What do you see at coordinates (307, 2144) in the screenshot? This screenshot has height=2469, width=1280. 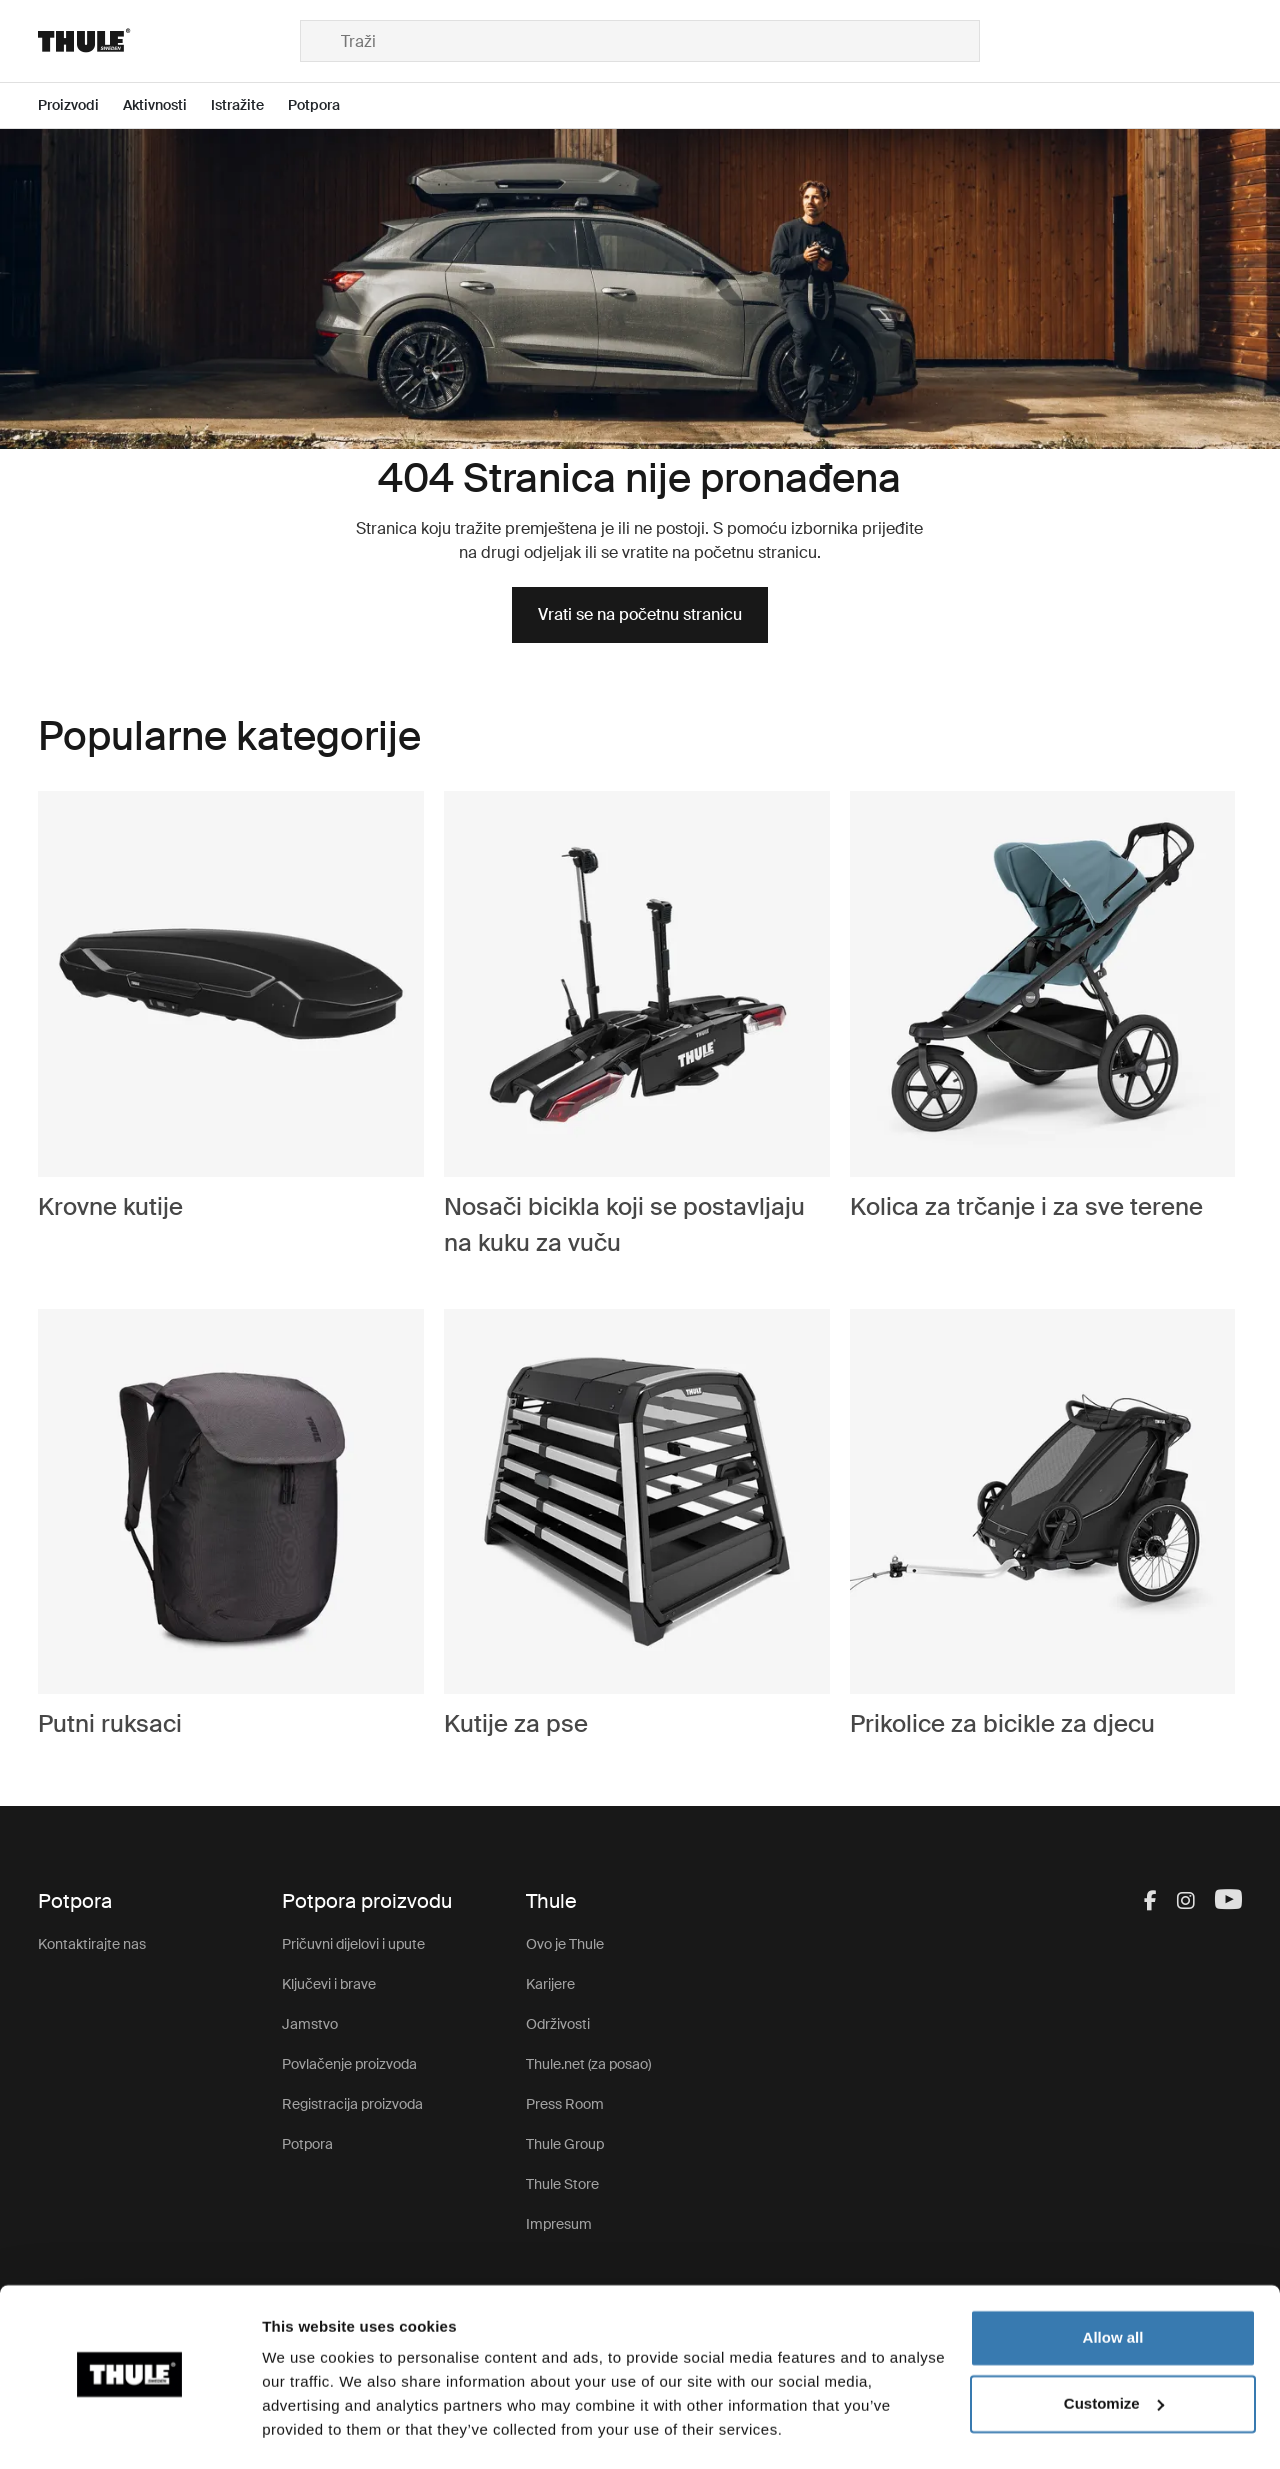 I see `Potpora` at bounding box center [307, 2144].